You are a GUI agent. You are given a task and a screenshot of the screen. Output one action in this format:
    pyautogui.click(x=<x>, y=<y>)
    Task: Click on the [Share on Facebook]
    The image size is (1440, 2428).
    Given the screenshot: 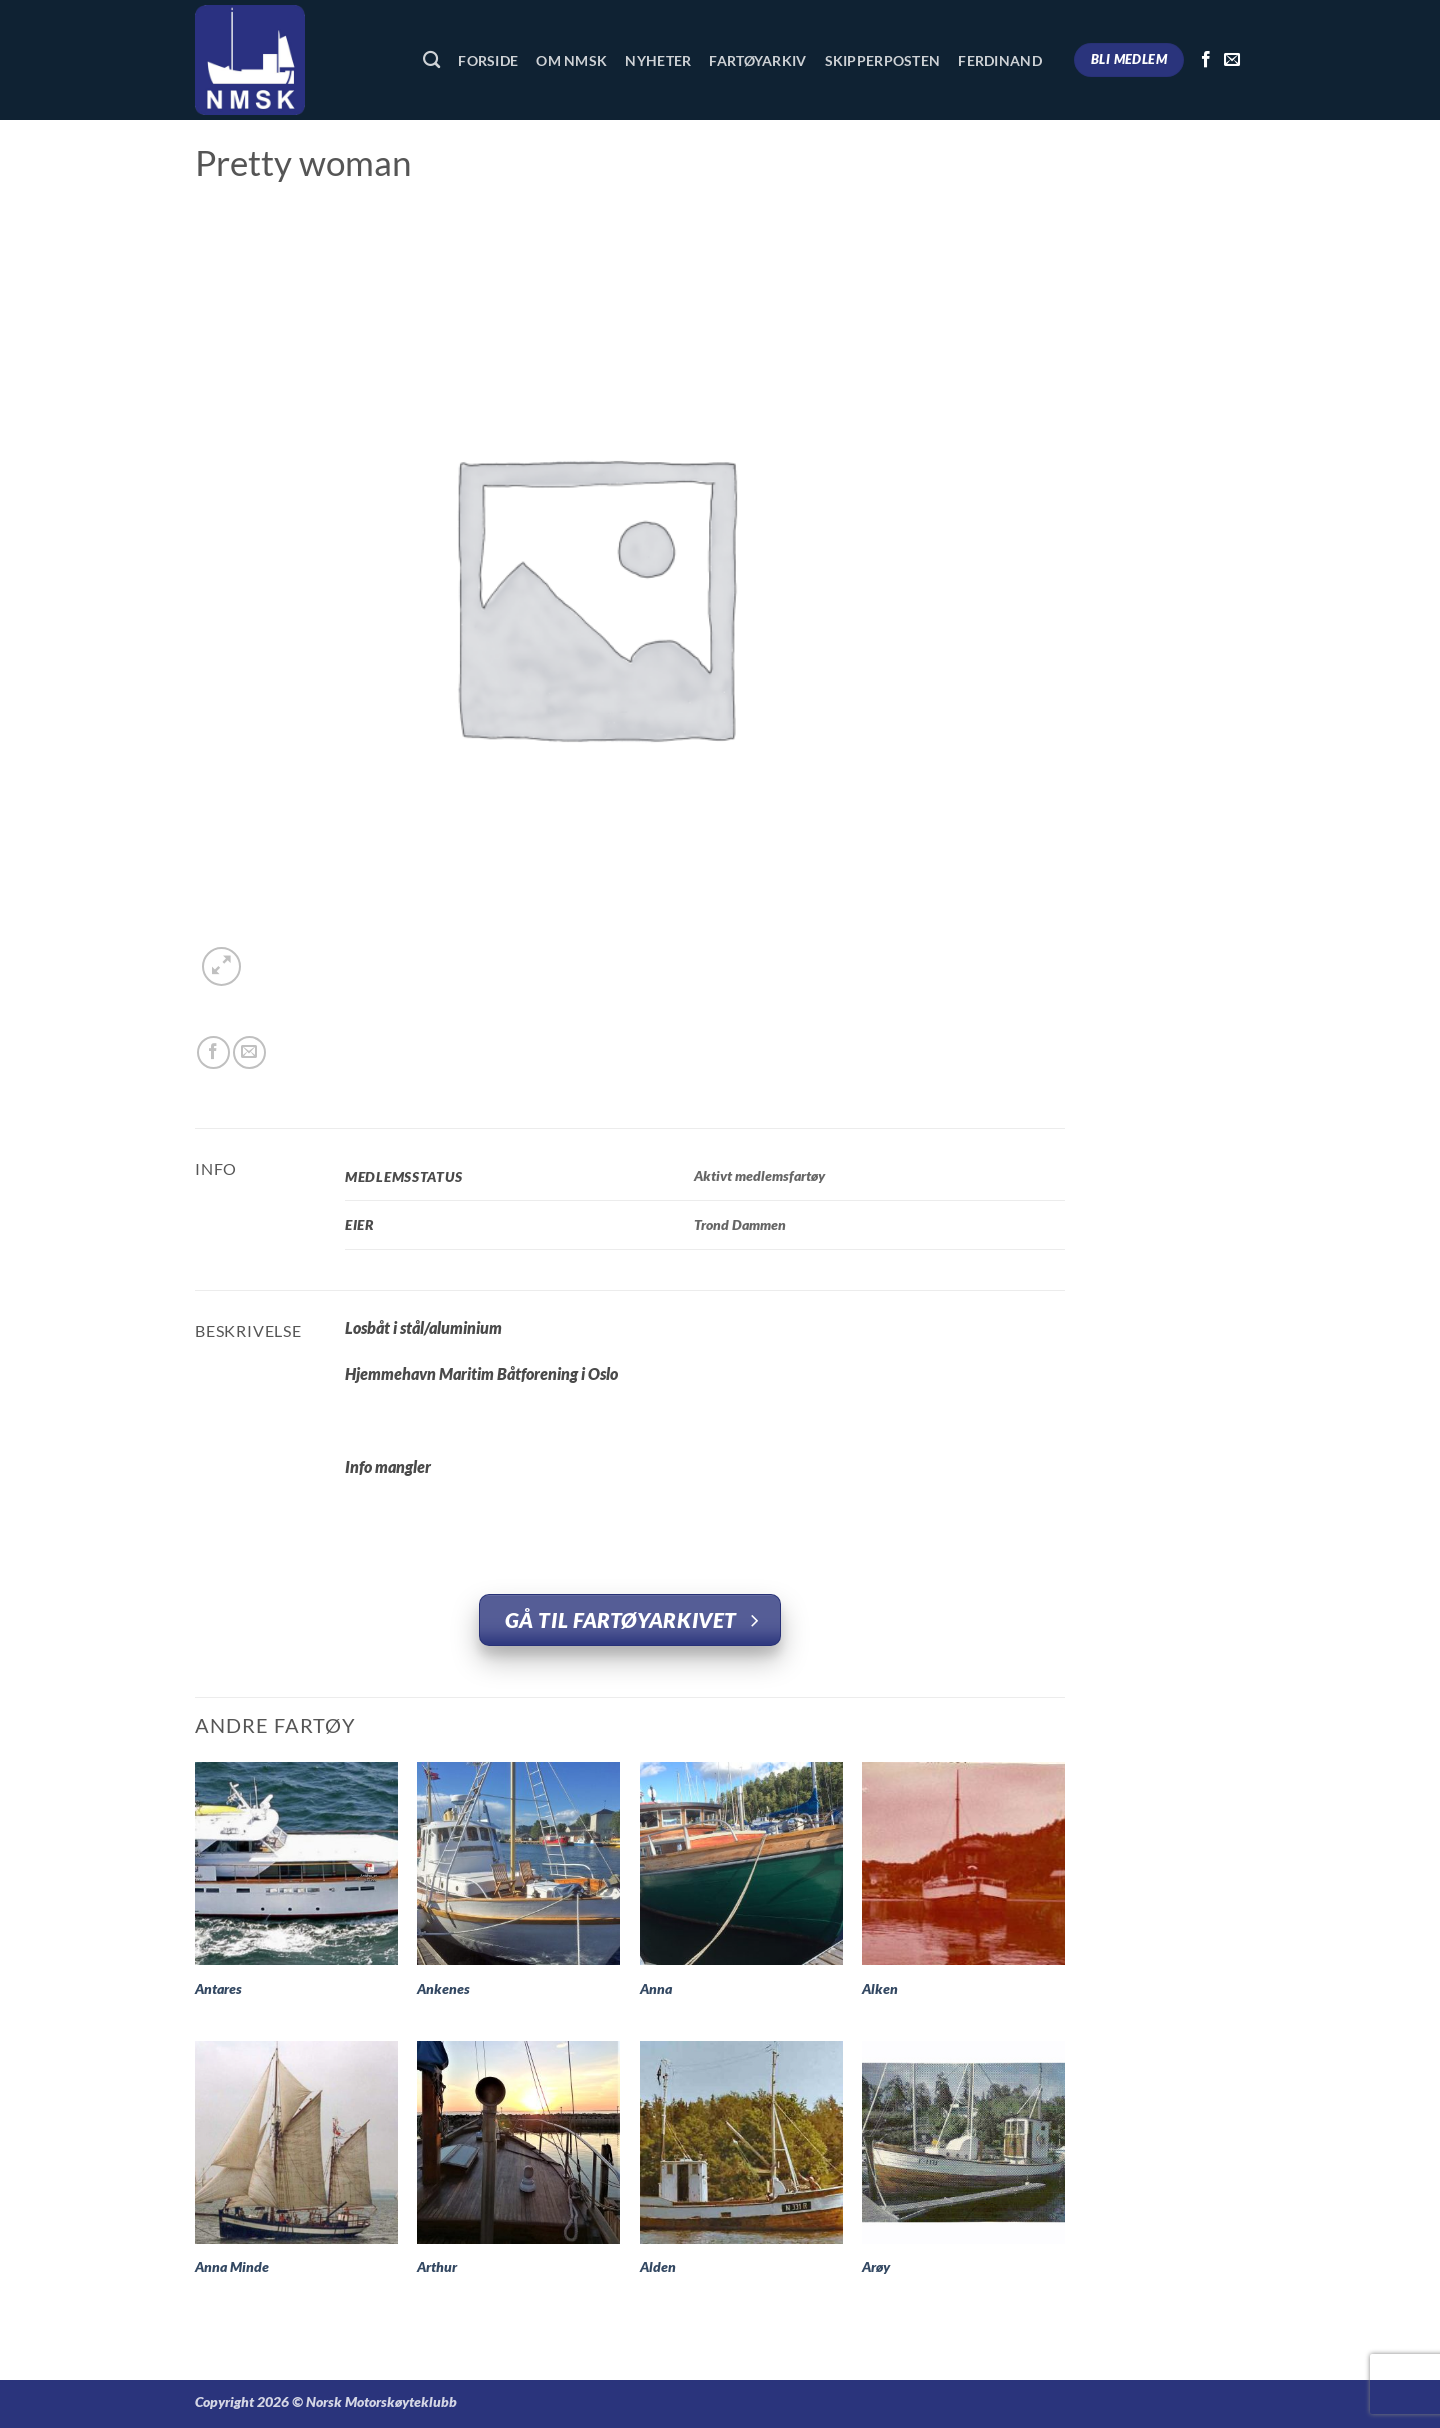 What is the action you would take?
    pyautogui.click(x=213, y=1052)
    